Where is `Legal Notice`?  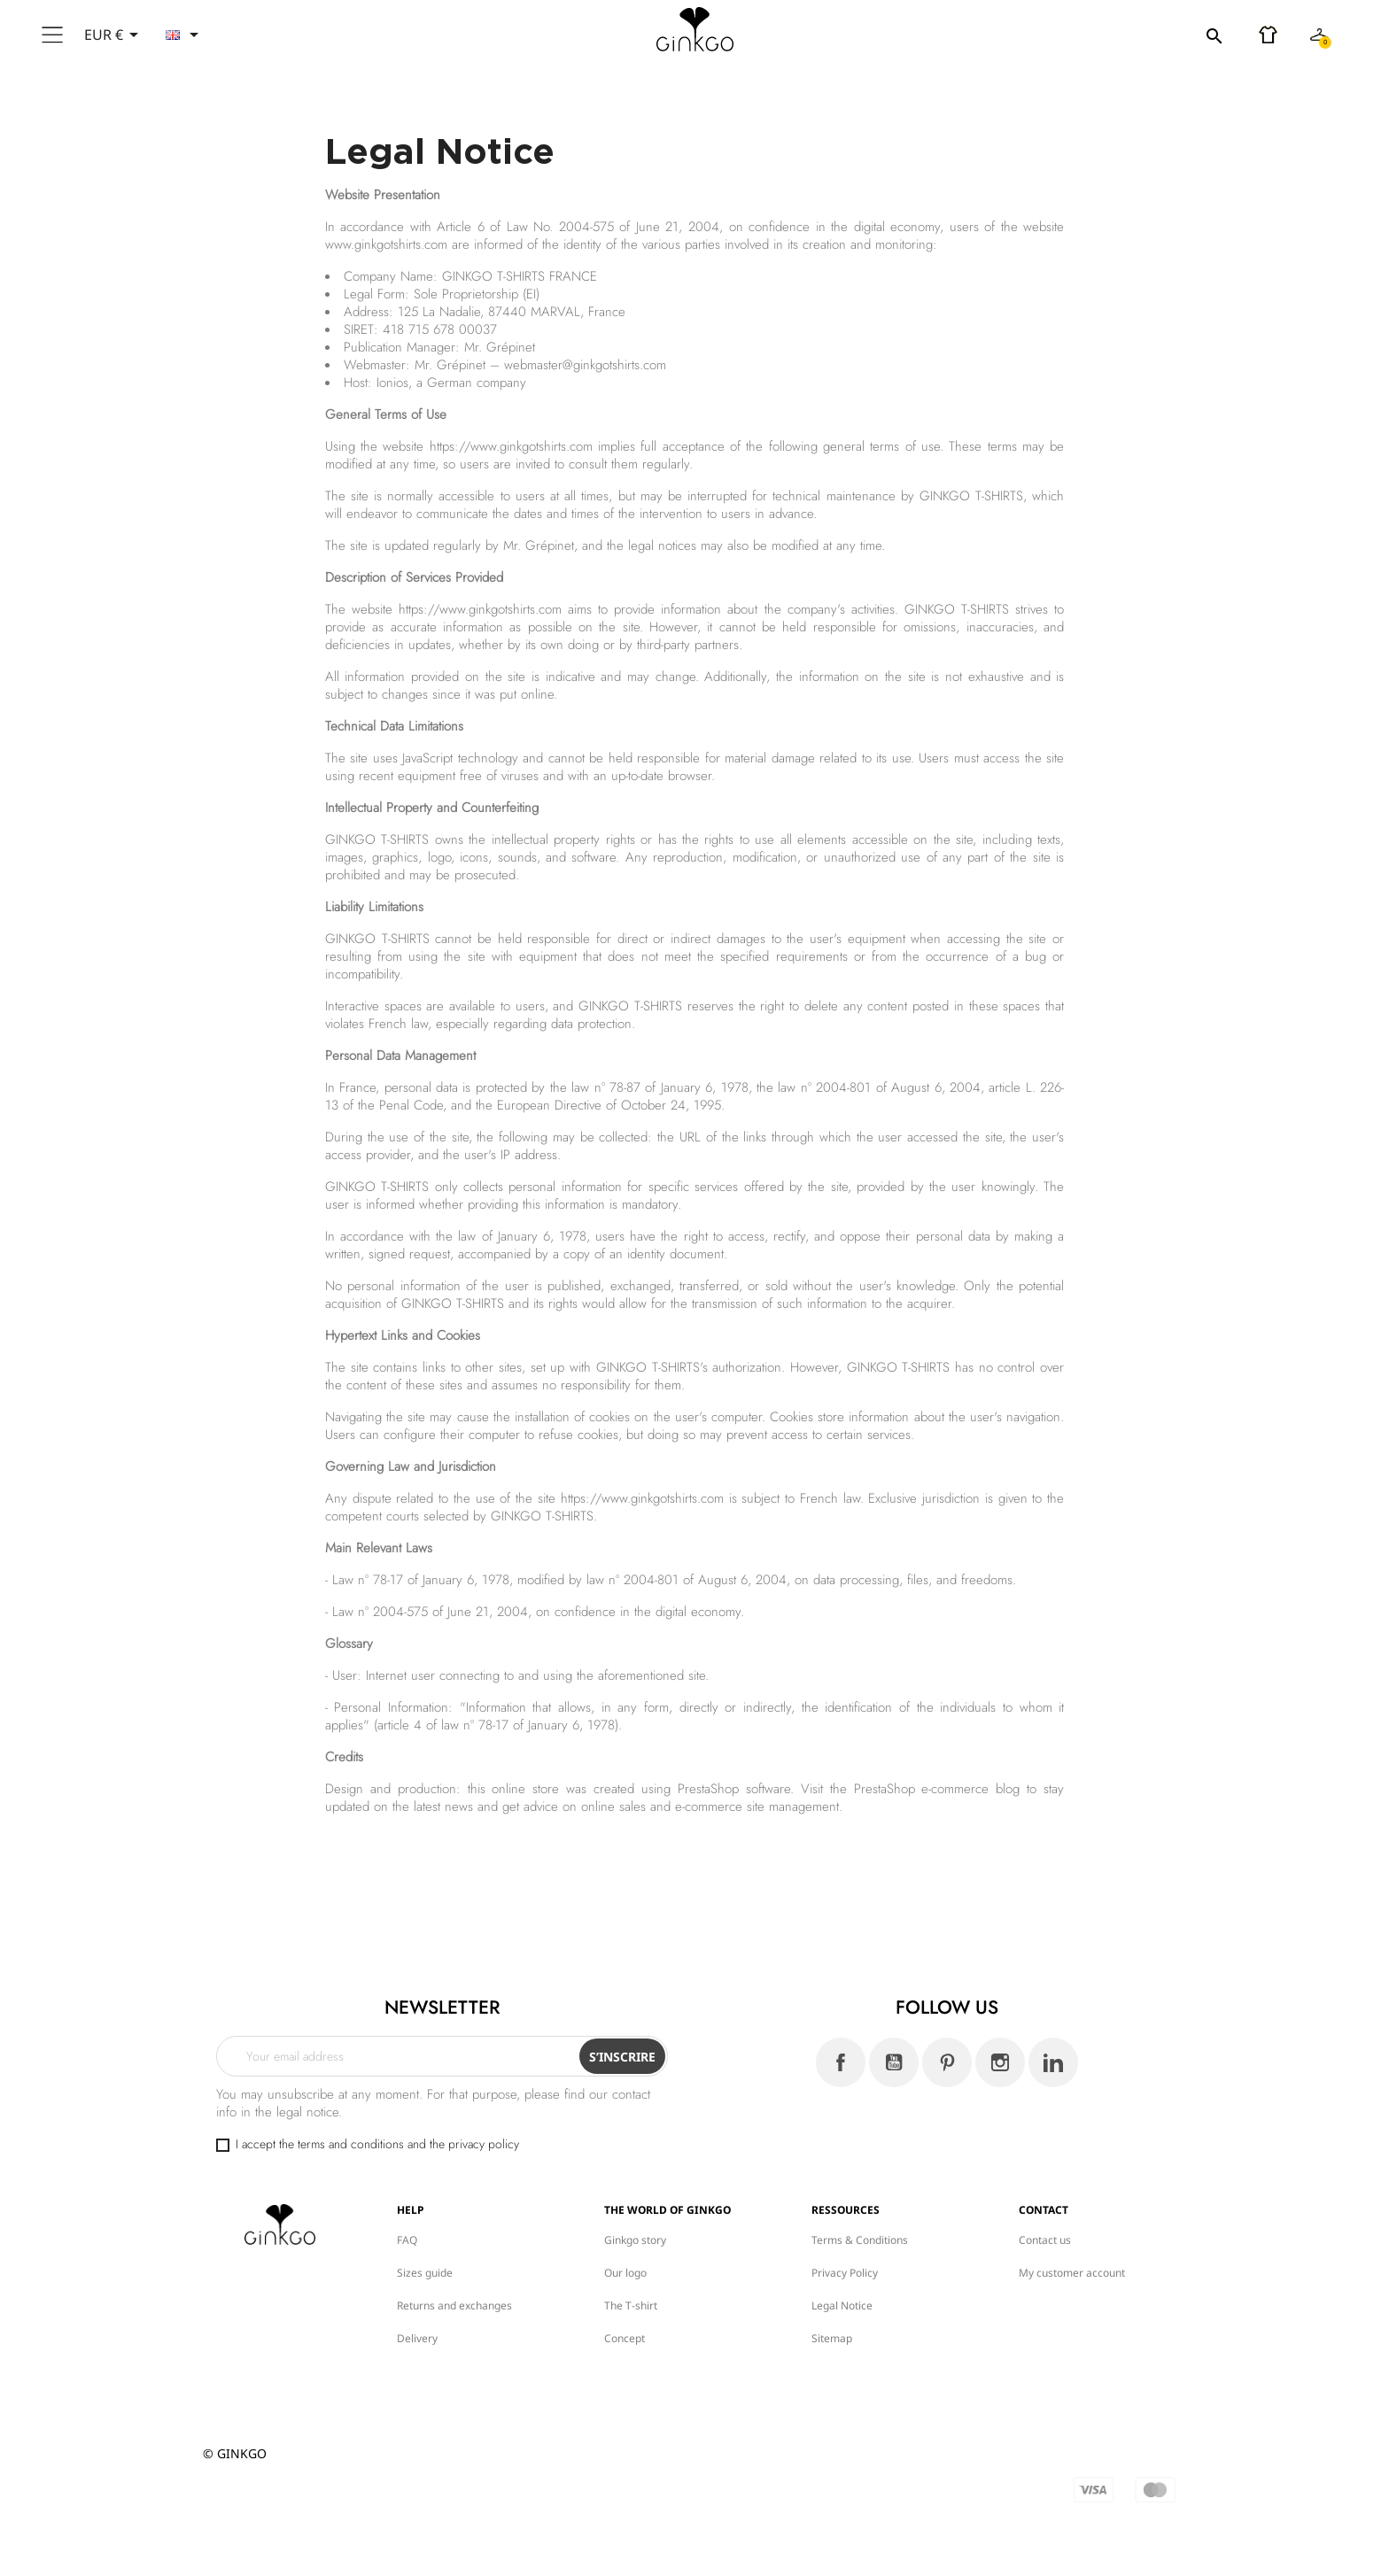
Legal Notice is located at coordinates (842, 2305).